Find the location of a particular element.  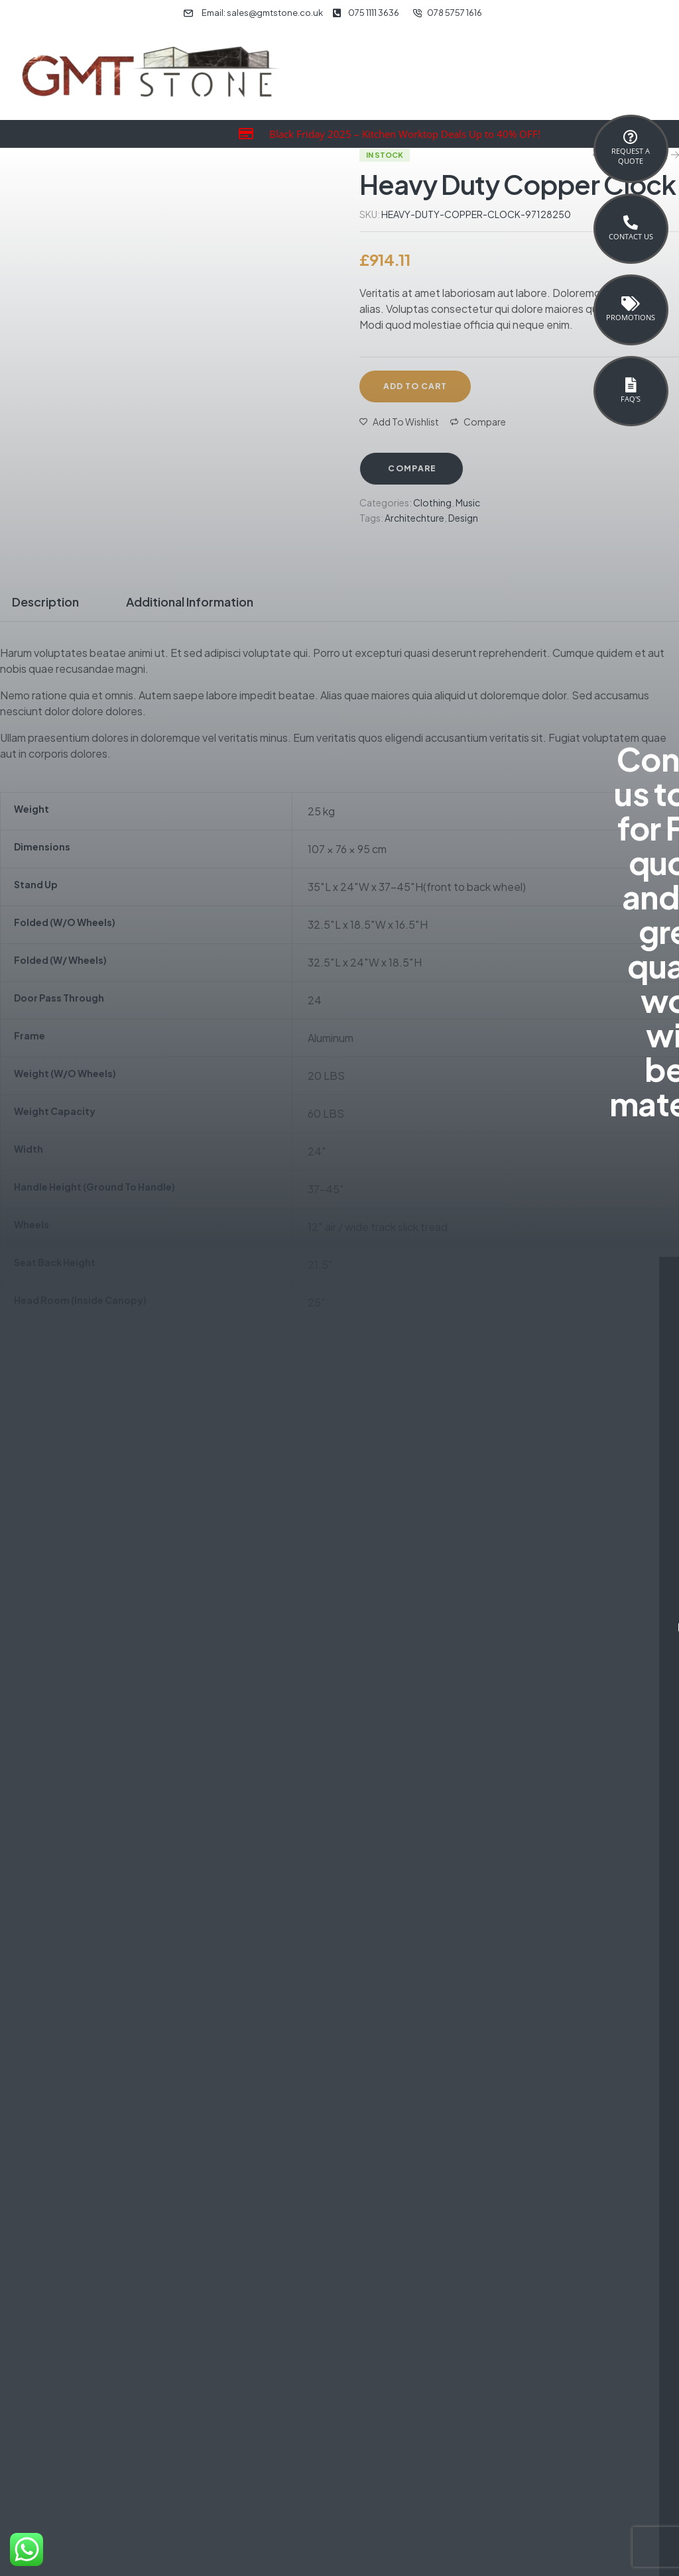

Contact Us is located at coordinates (631, 236).